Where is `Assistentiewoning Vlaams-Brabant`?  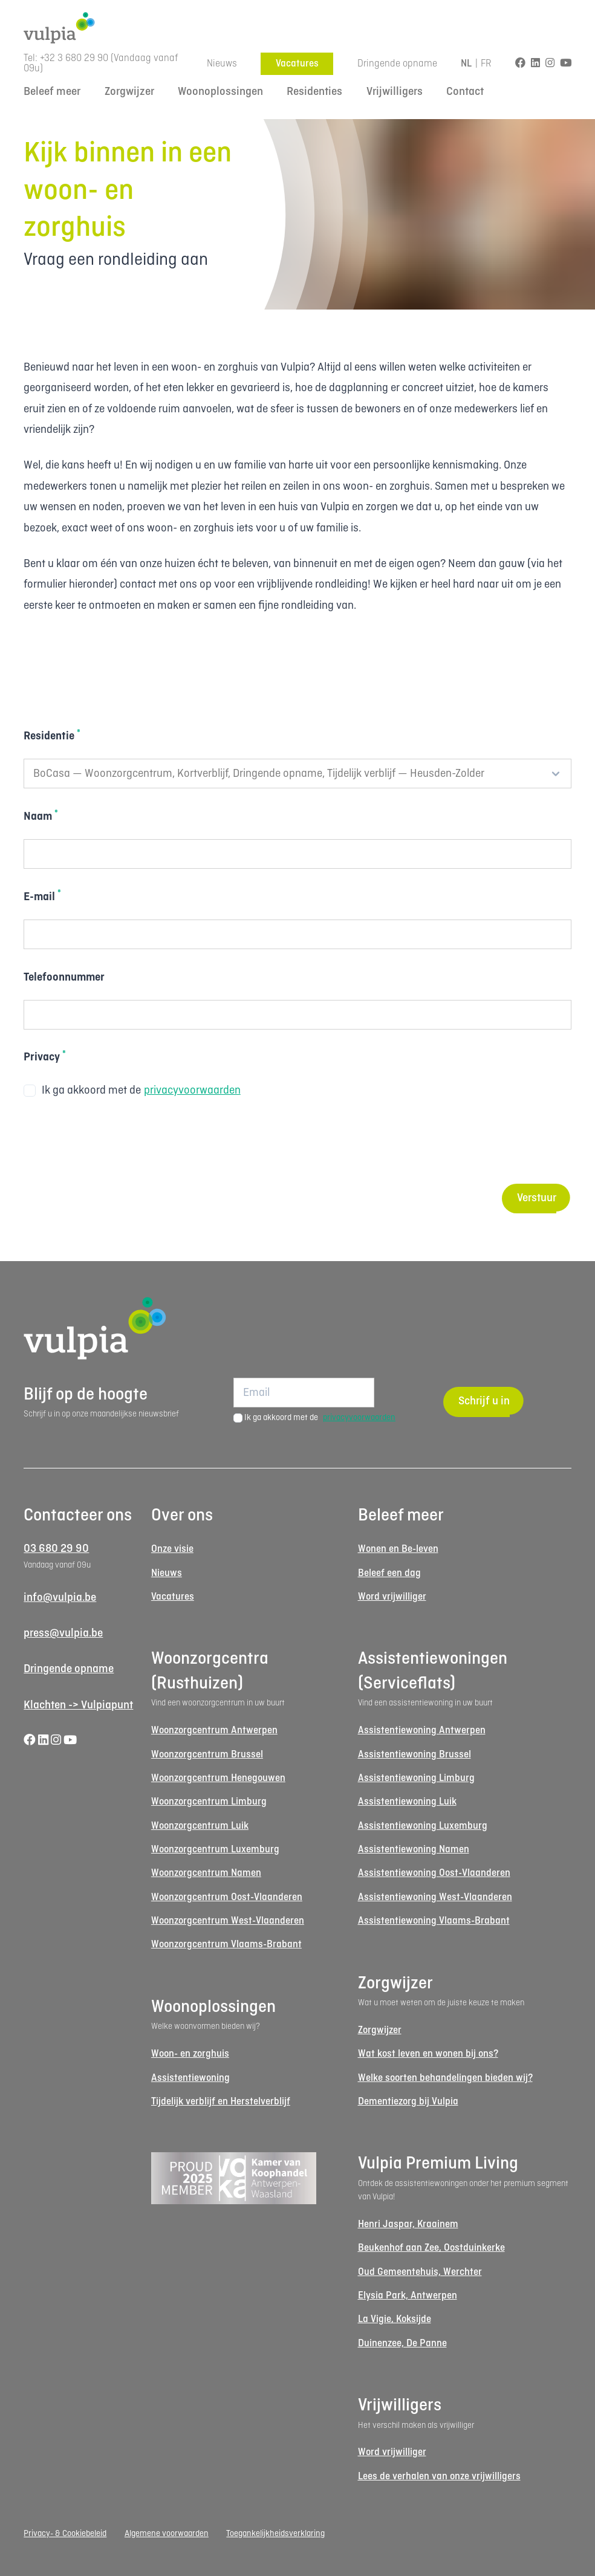
Assistentiewoning Vlaams-Brabant is located at coordinates (434, 1921).